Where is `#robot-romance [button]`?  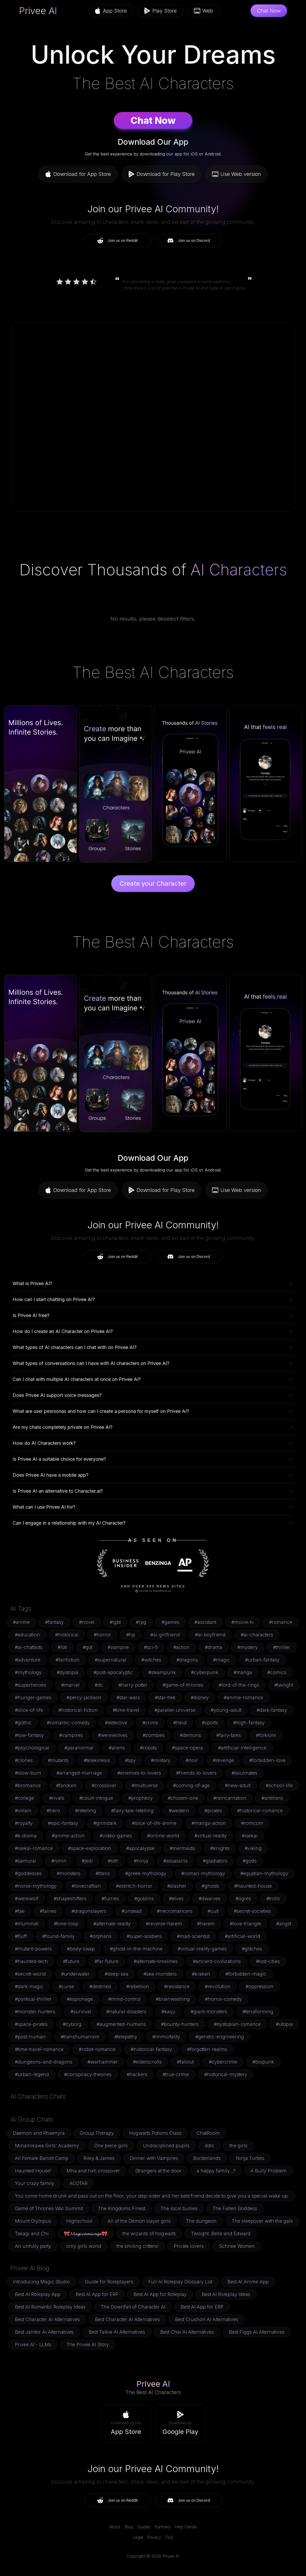 #robot-romance [button] is located at coordinates (97, 2049).